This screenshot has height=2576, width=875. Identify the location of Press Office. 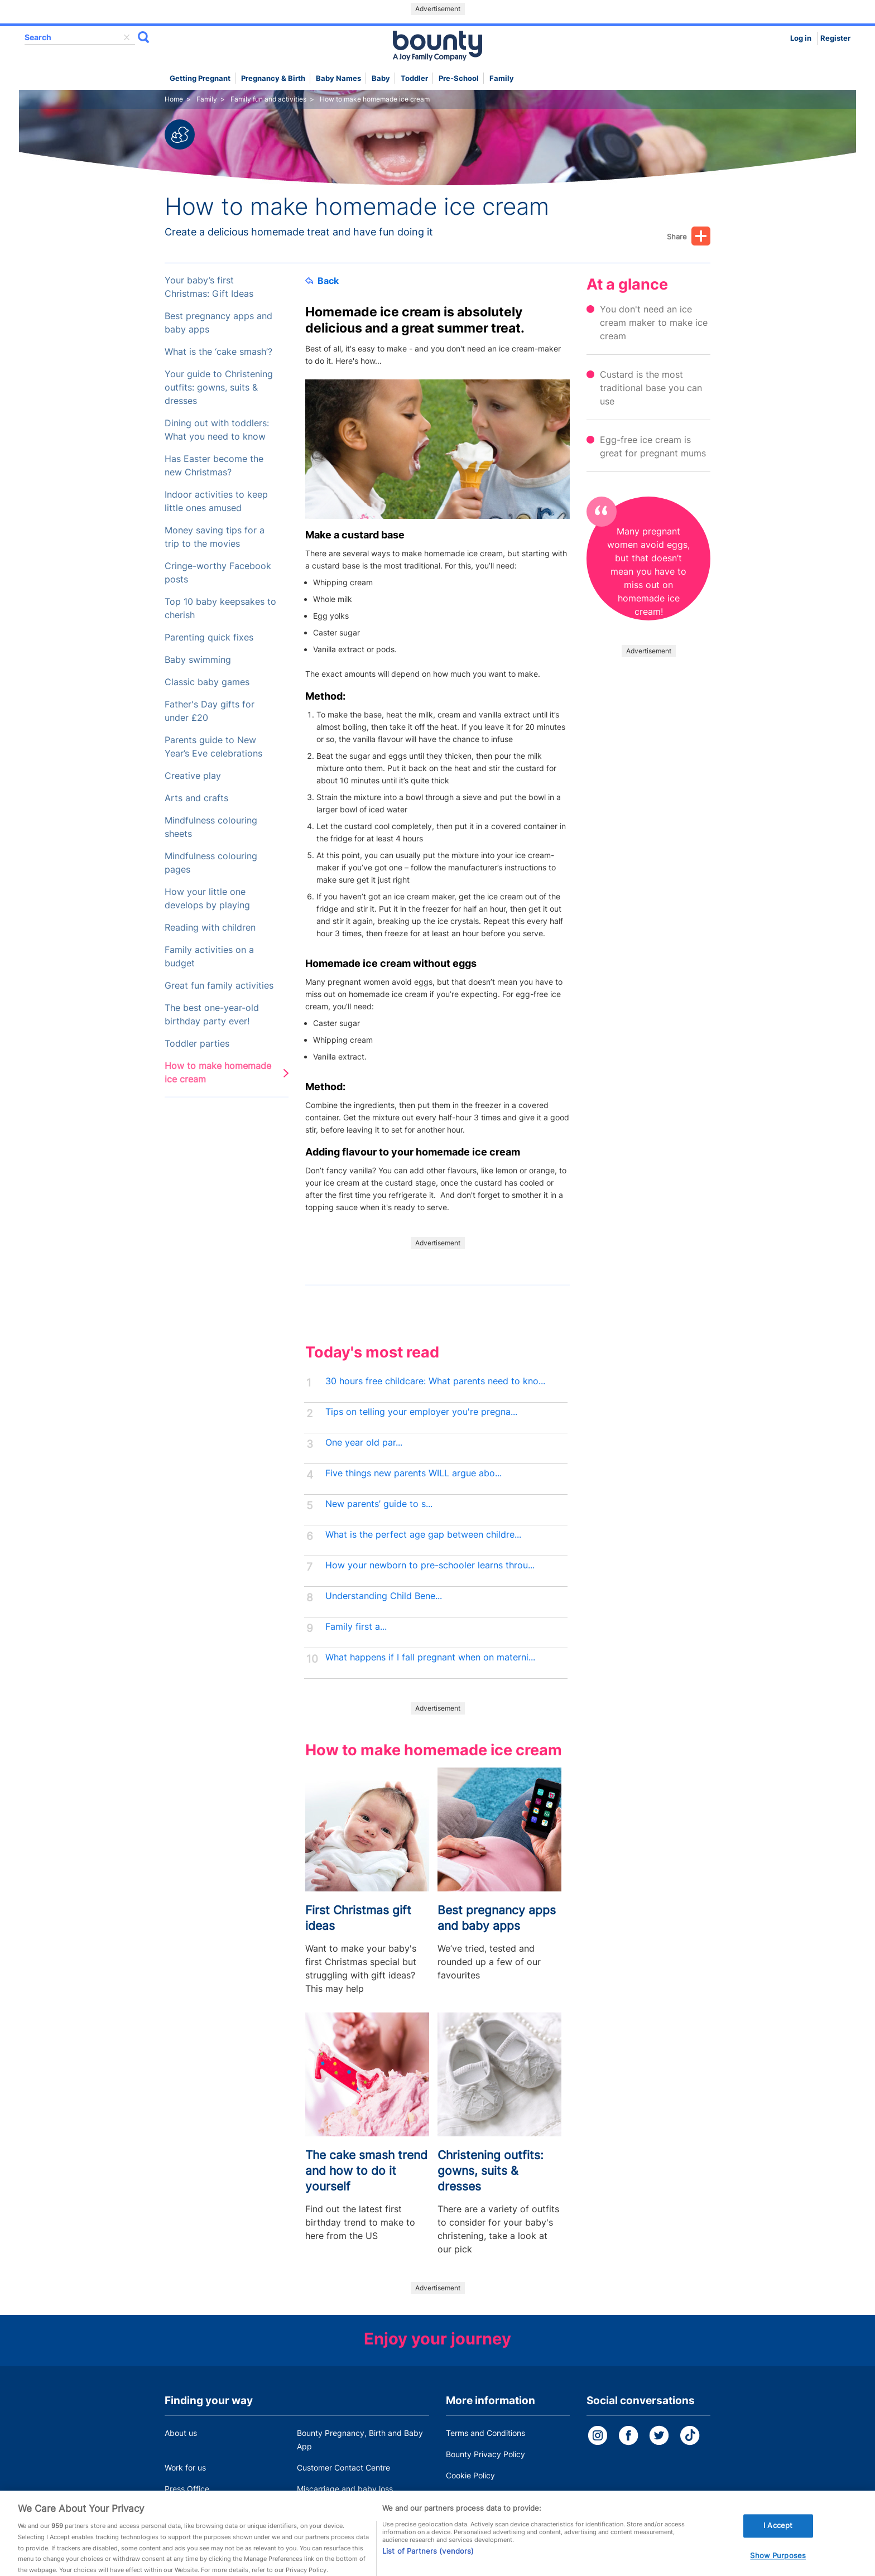
(187, 2488).